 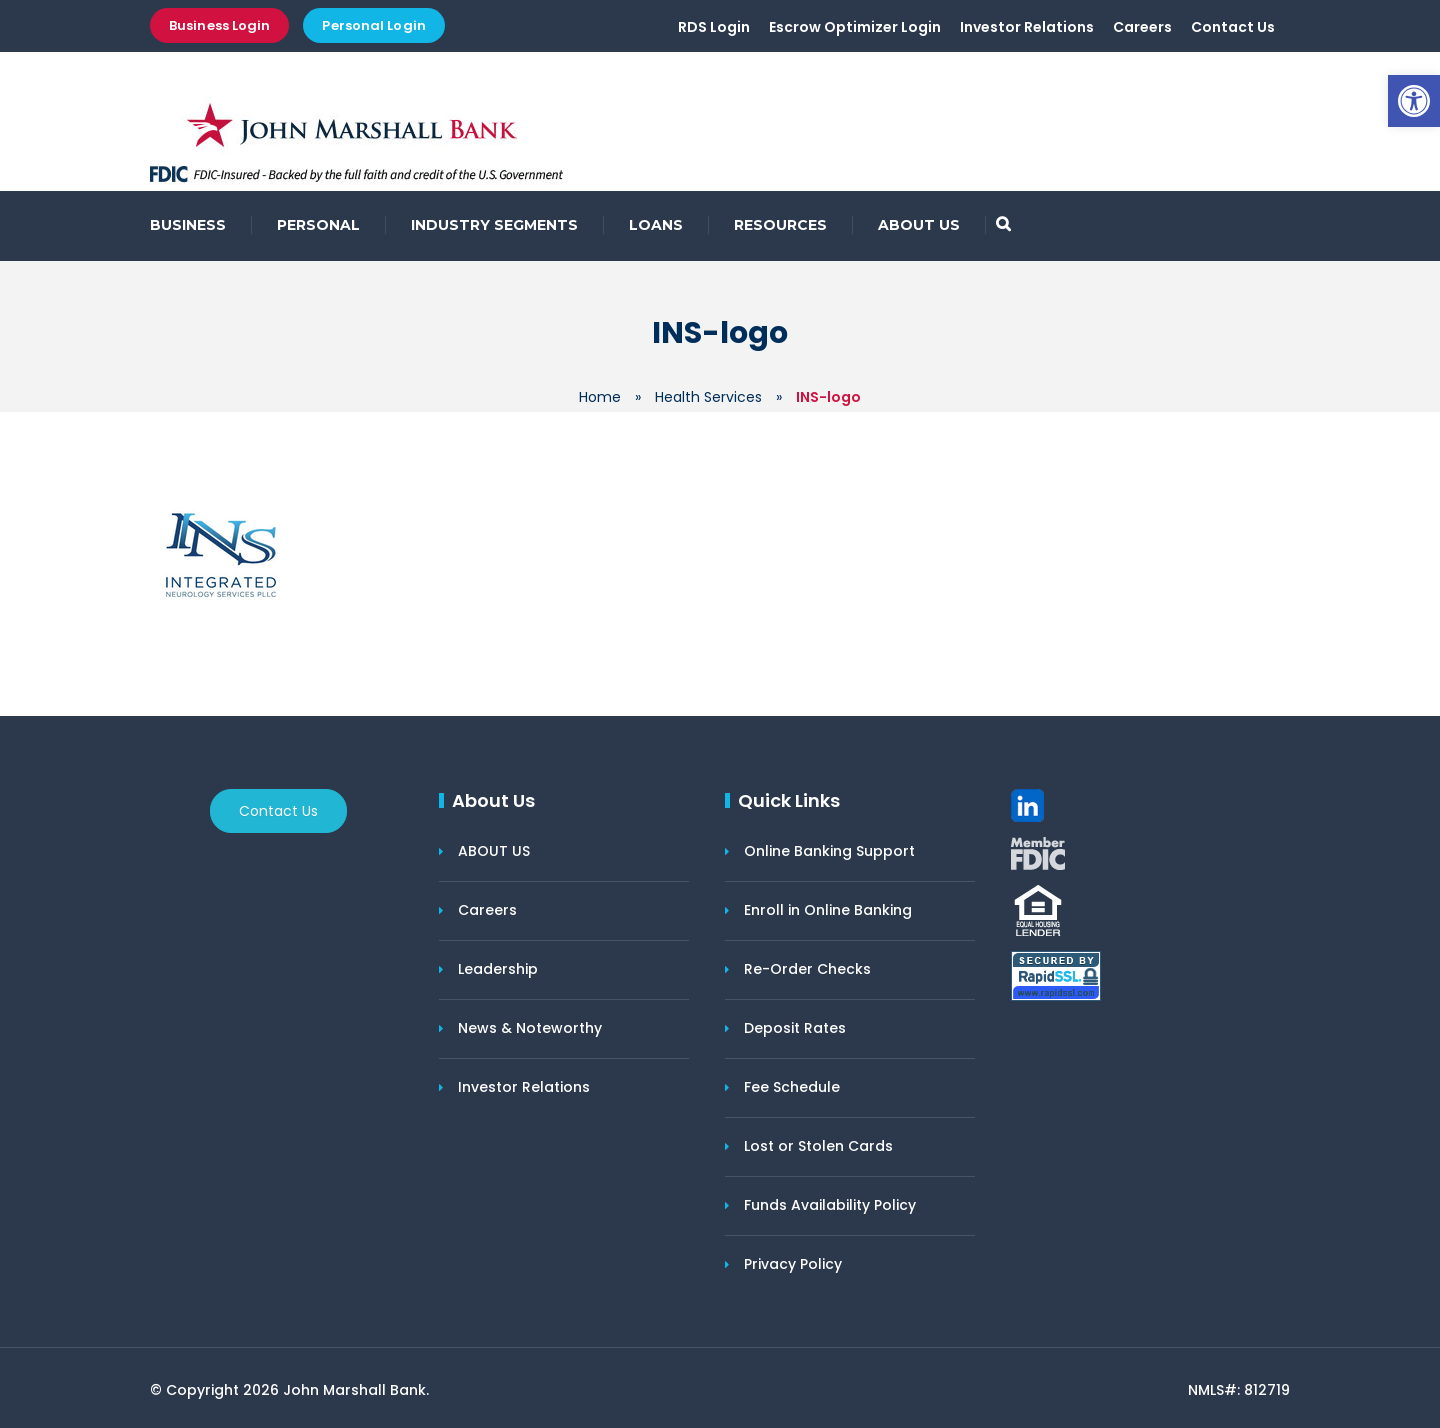 What do you see at coordinates (828, 910) in the screenshot?
I see `Enroll in Online Banking` at bounding box center [828, 910].